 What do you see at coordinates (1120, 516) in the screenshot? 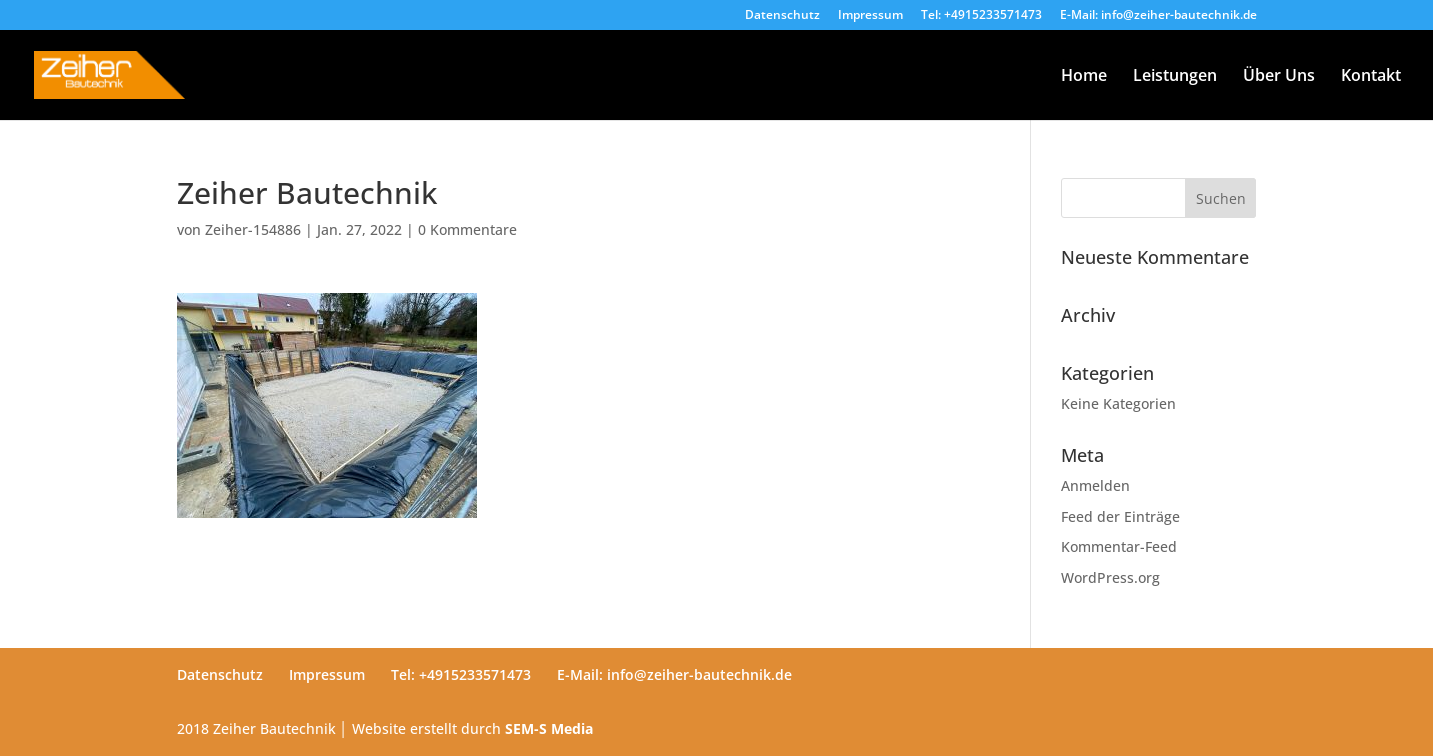
I see `Feed der Einträge` at bounding box center [1120, 516].